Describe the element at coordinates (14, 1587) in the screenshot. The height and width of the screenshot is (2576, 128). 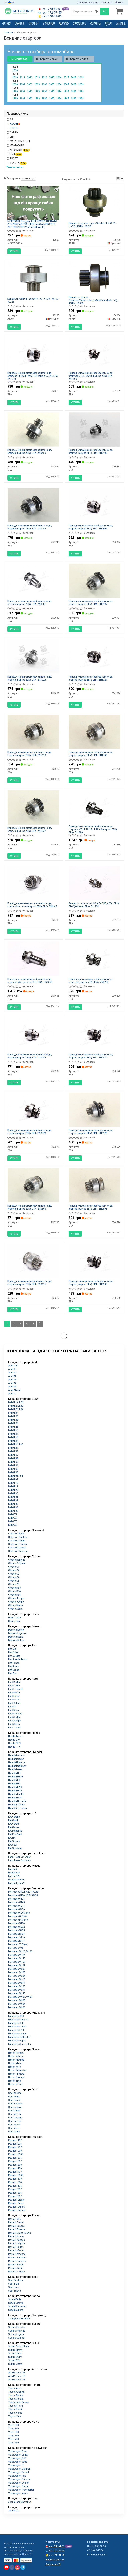
I see `Citroen DS3` at that location.